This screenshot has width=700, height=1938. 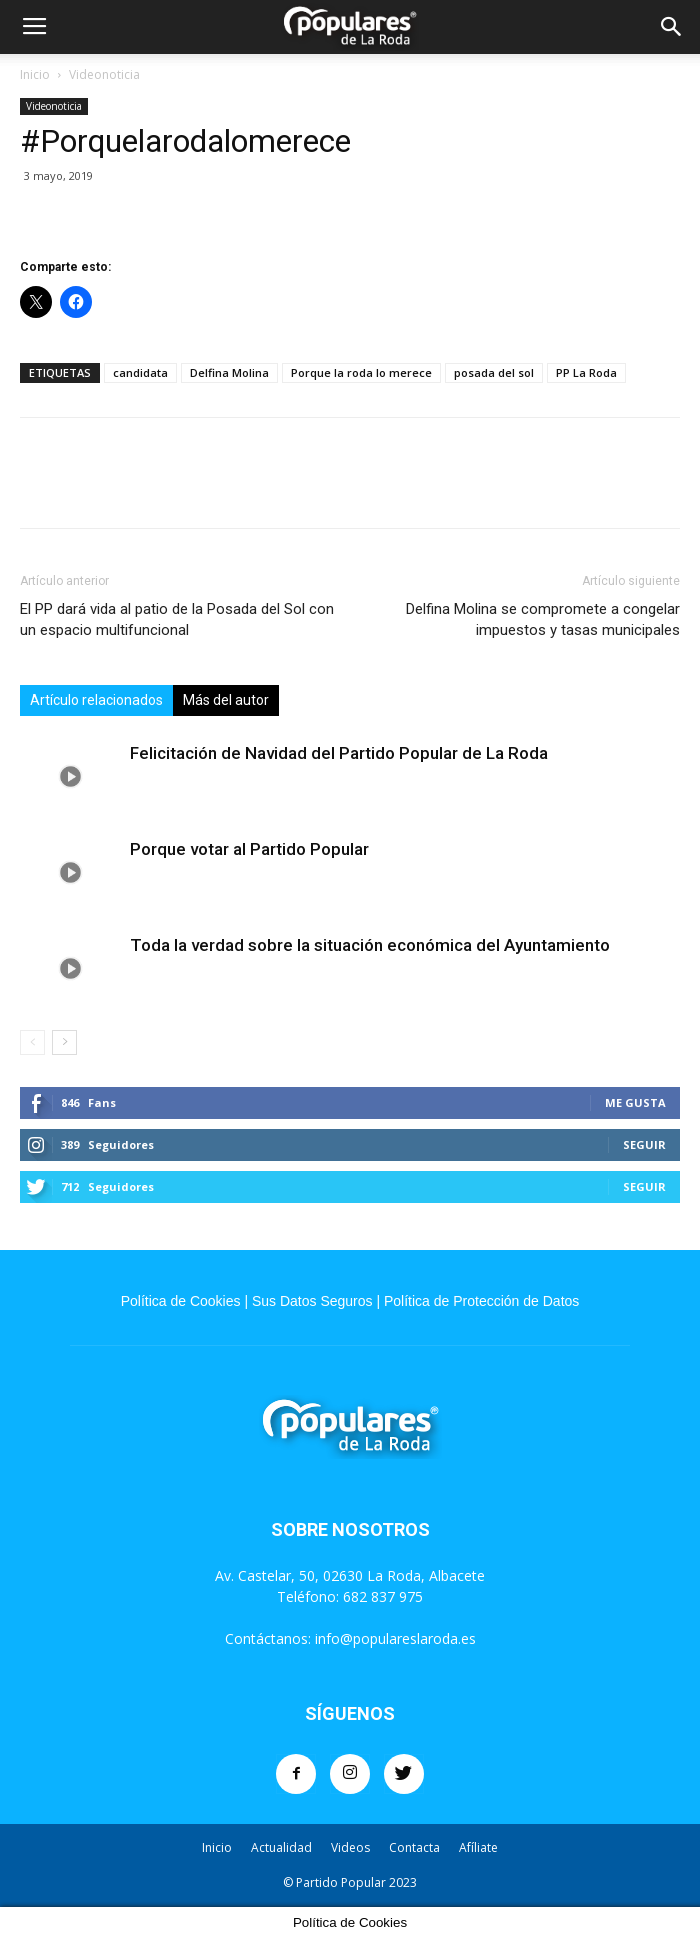 I want to click on Toda la verdad sobre la situación económica del Ayuntamiento, so click(x=370, y=945).